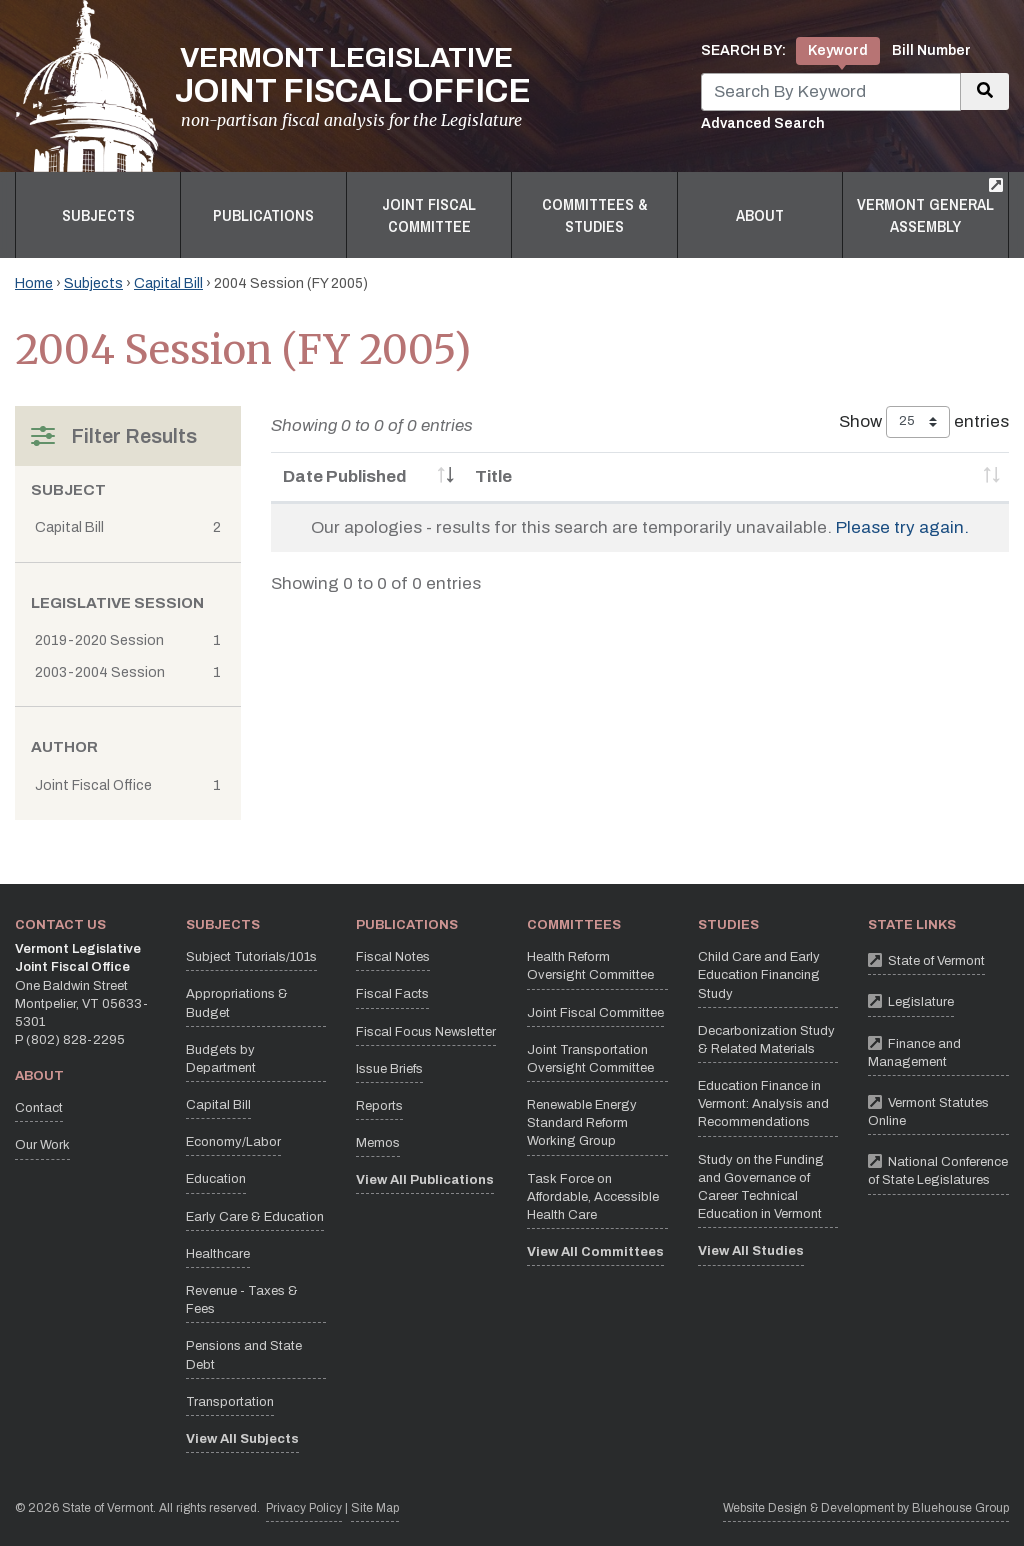 The height and width of the screenshot is (1546, 1024). Describe the element at coordinates (34, 283) in the screenshot. I see `Home` at that location.